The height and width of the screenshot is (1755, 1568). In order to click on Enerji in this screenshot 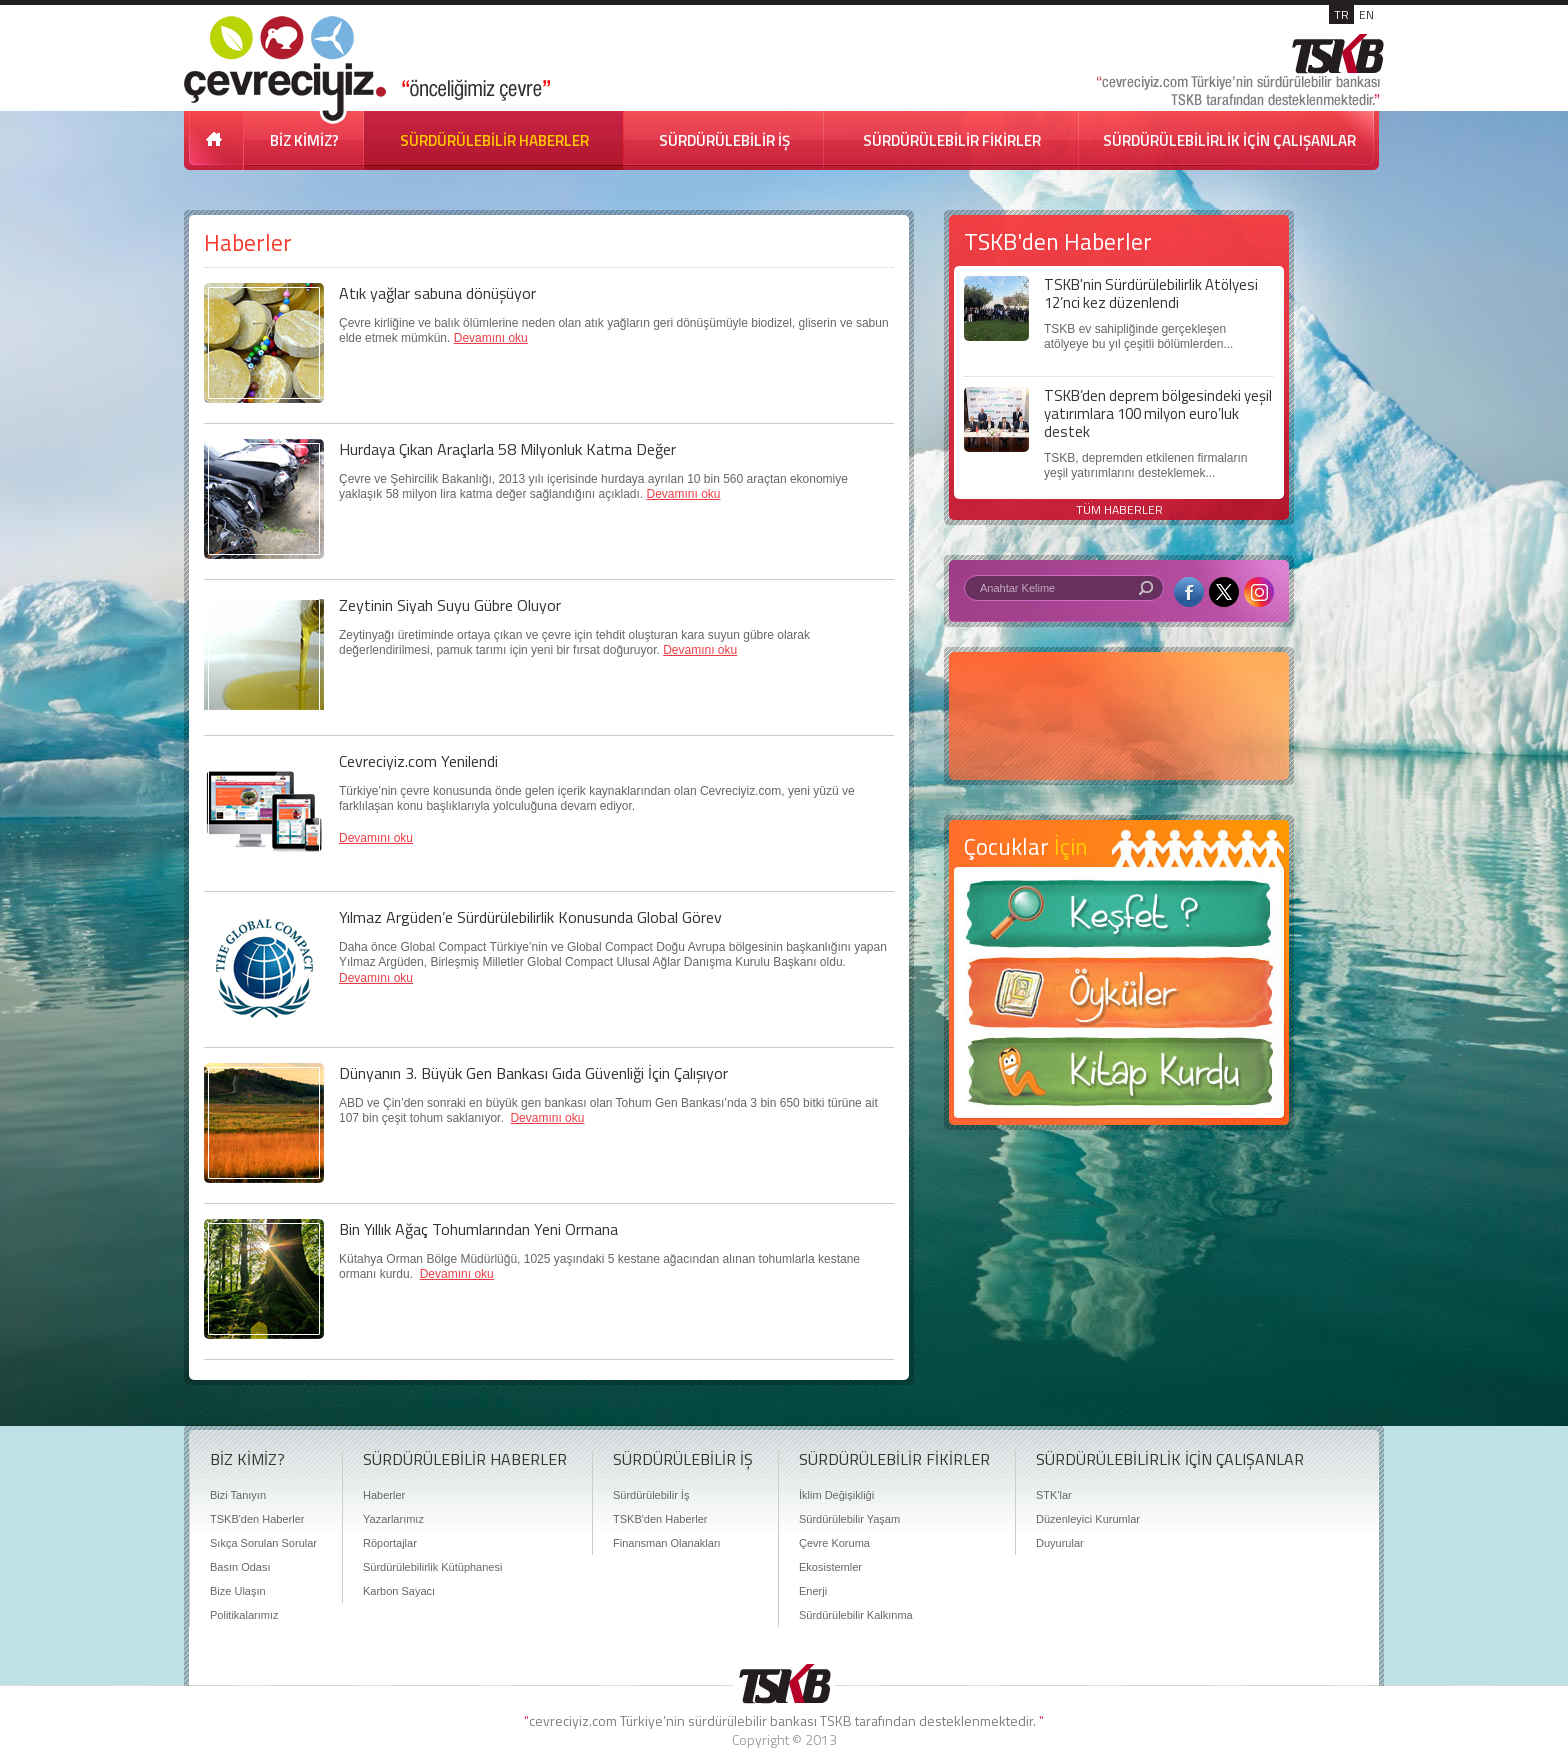, I will do `click(813, 1591)`.